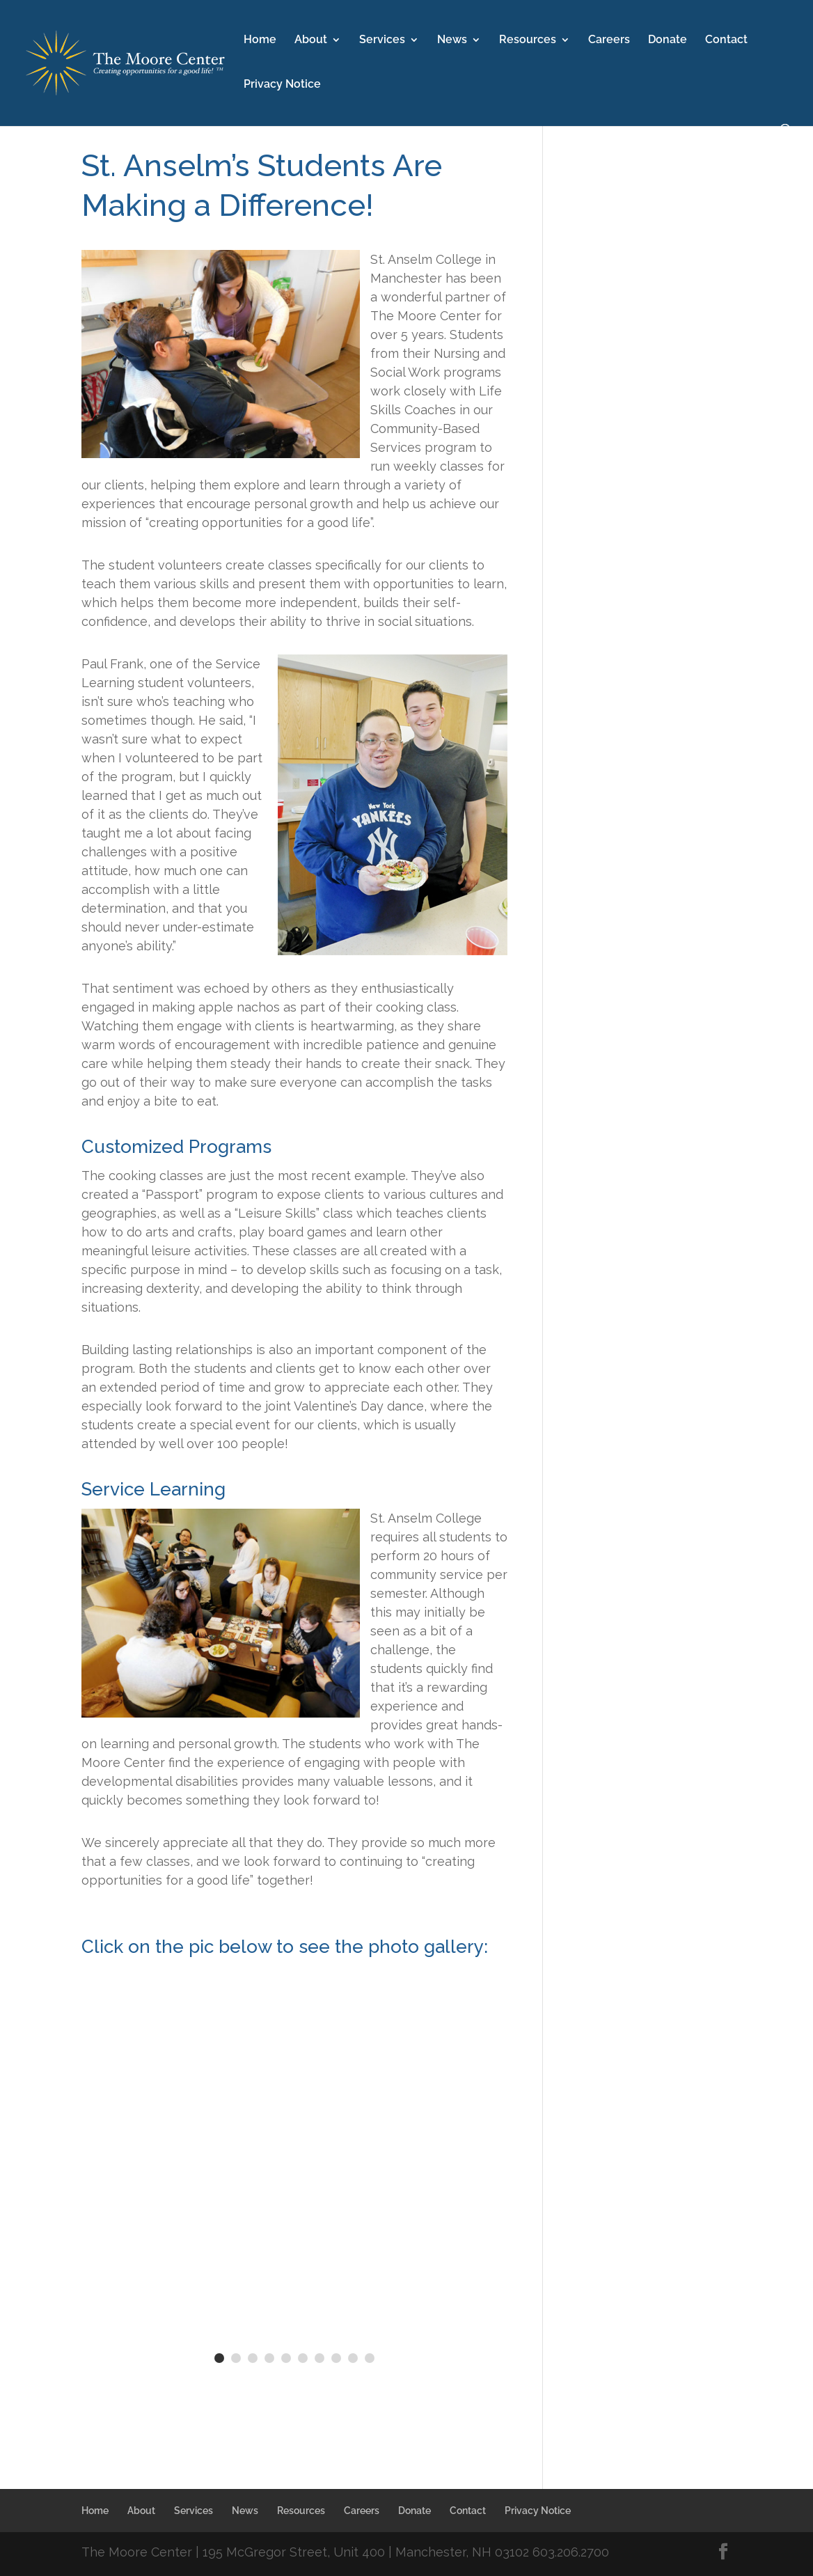 The height and width of the screenshot is (2576, 813). Describe the element at coordinates (282, 85) in the screenshot. I see `Privacy Notice` at that location.